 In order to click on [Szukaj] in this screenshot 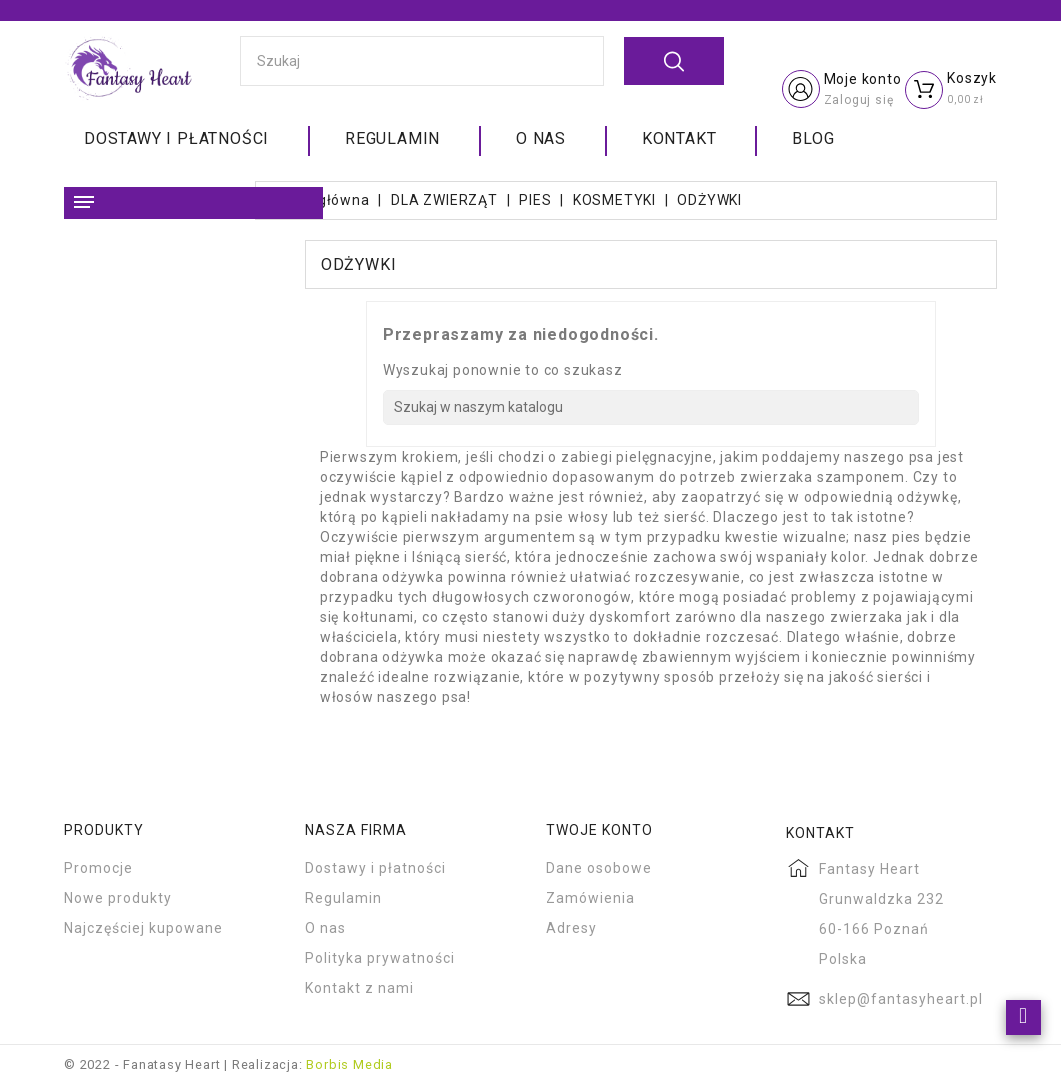, I will do `click(651, 407)`.